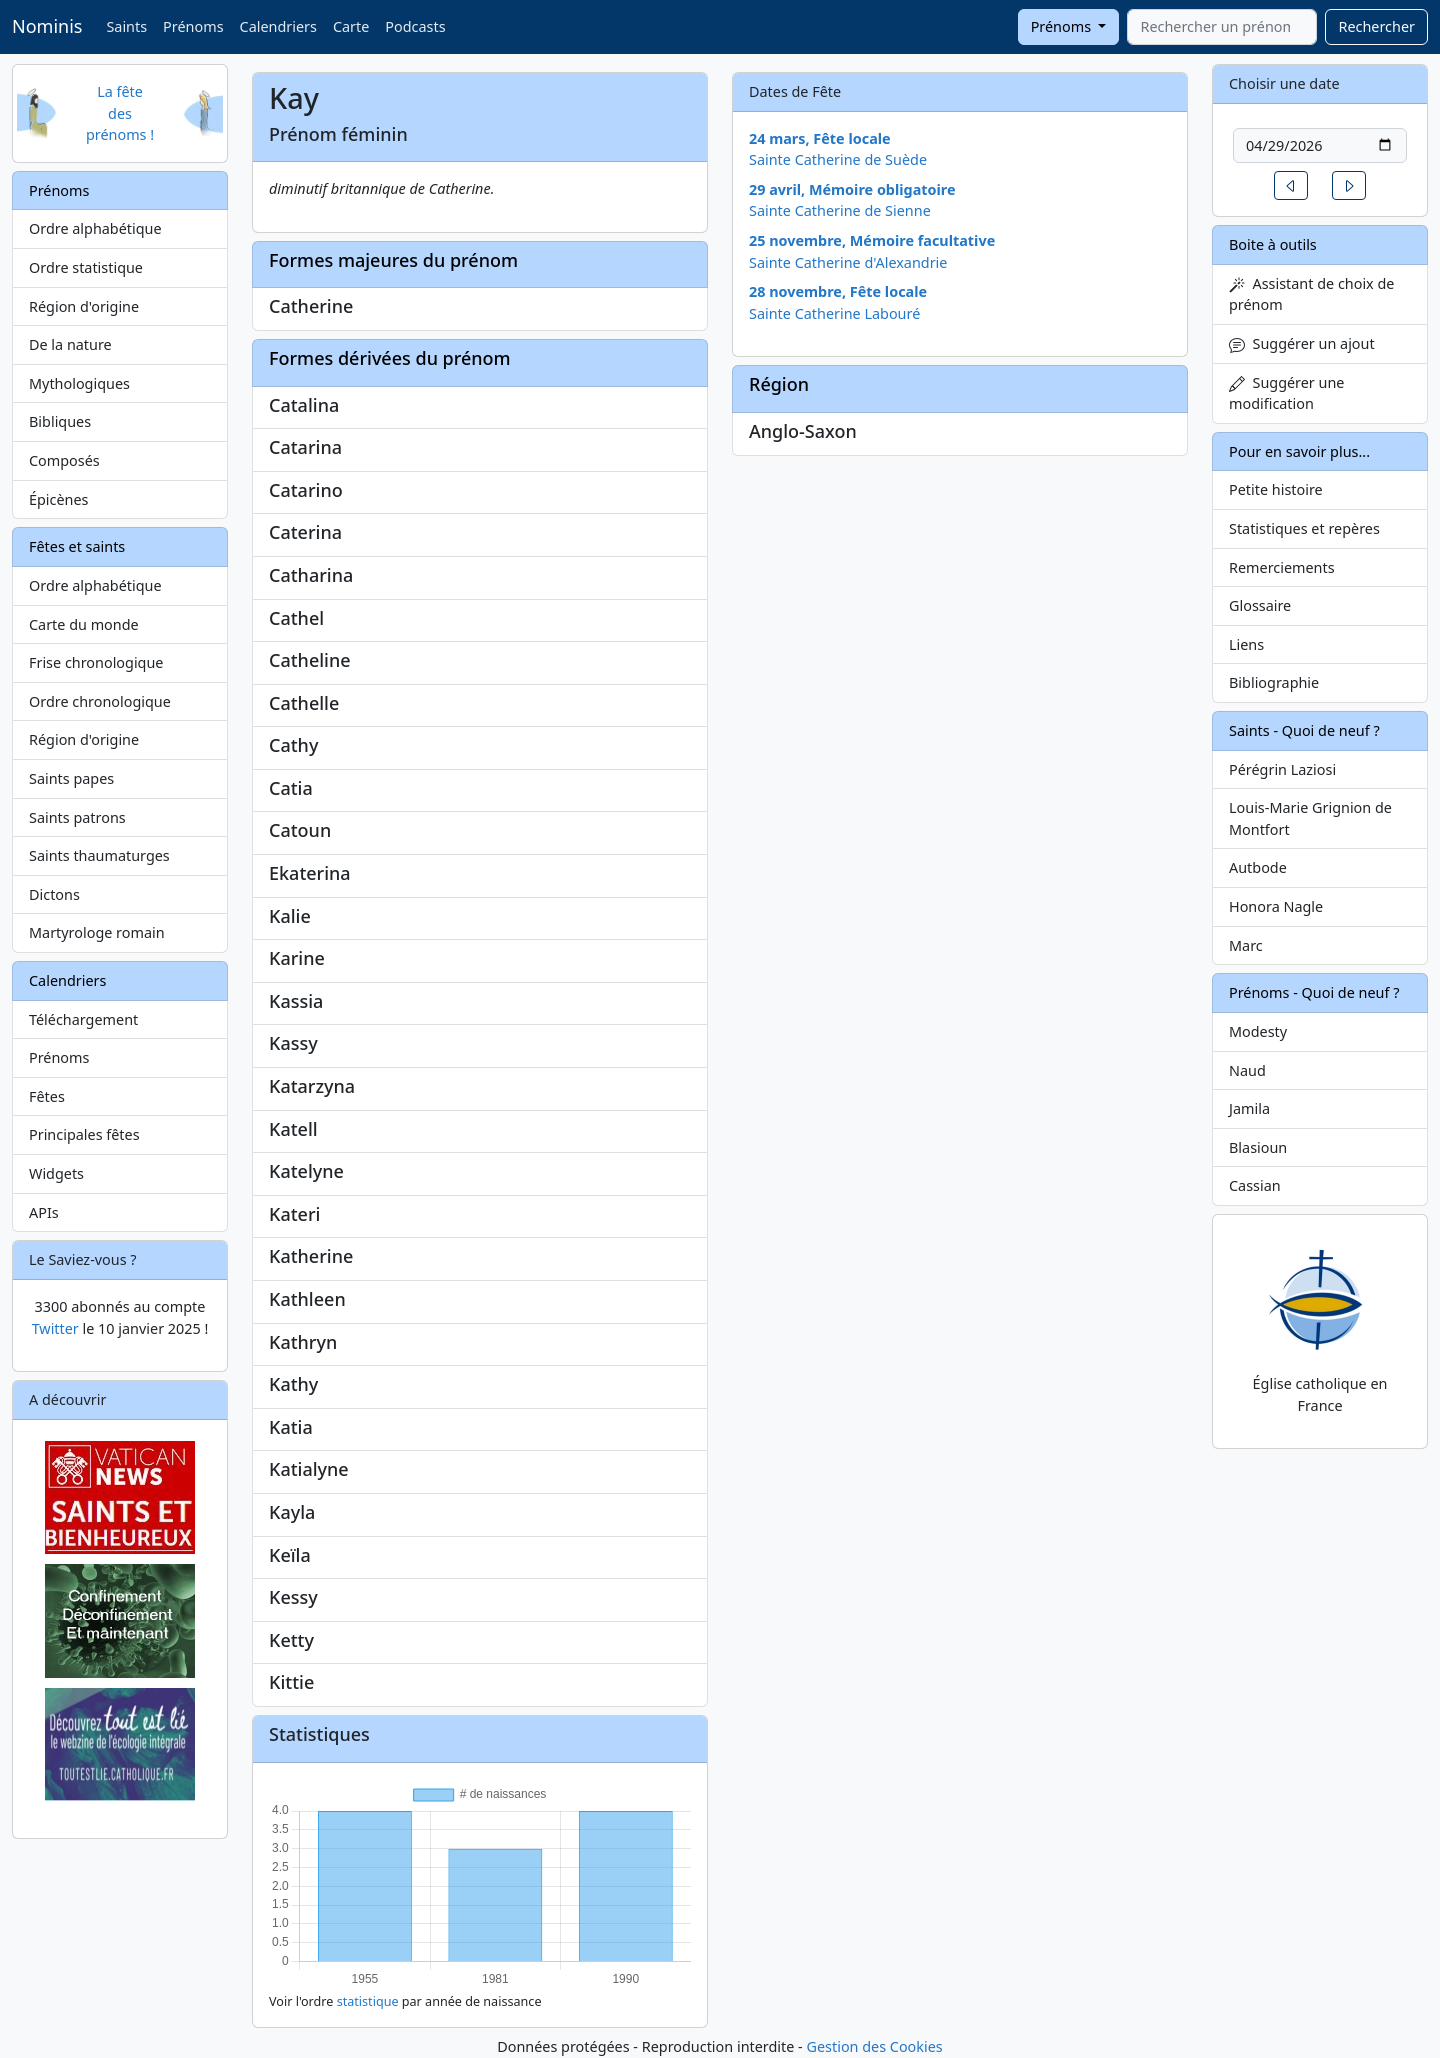  Describe the element at coordinates (47, 1096) in the screenshot. I see `Fêtes` at that location.